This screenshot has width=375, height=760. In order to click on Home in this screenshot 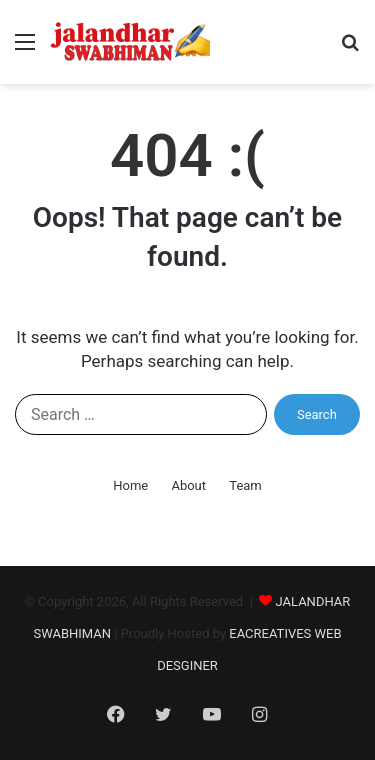, I will do `click(130, 485)`.